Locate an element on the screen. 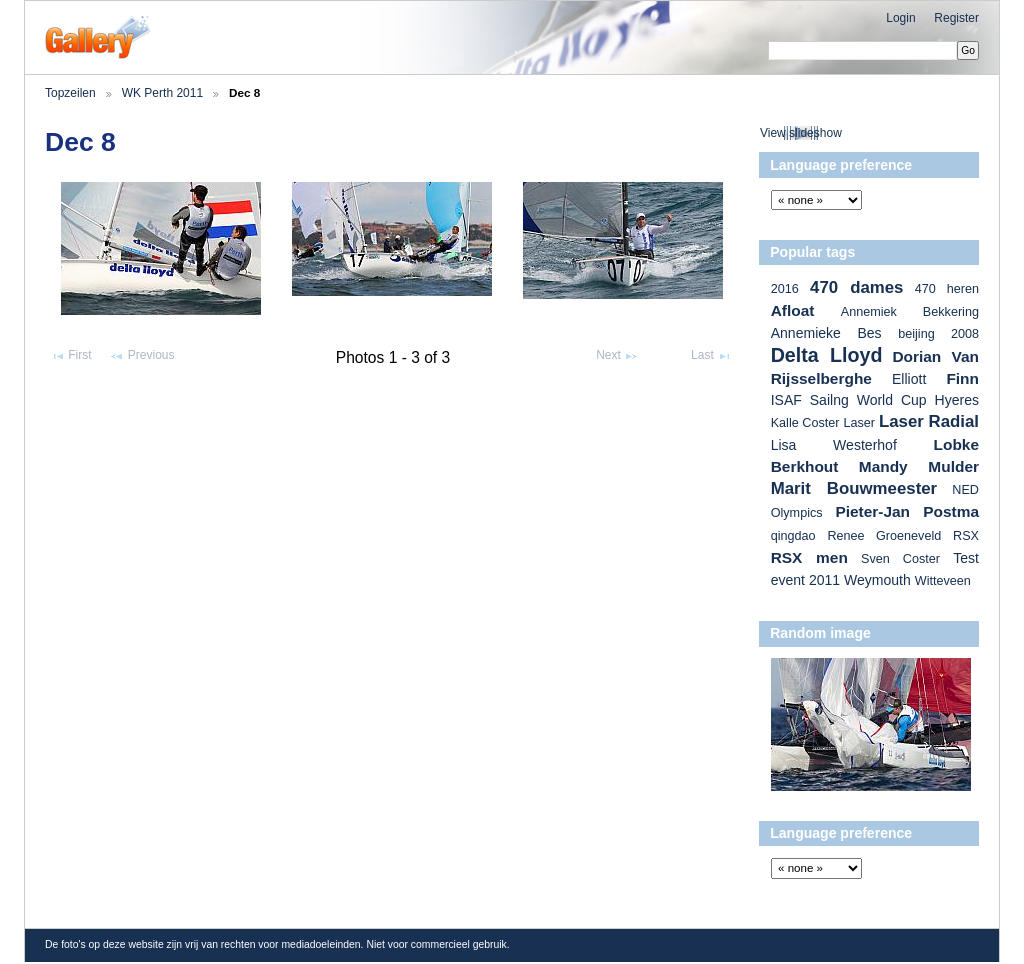 Image resolution: width=1024 pixels, height=964 pixels. Lisa Westerhof is located at coordinates (834, 445).